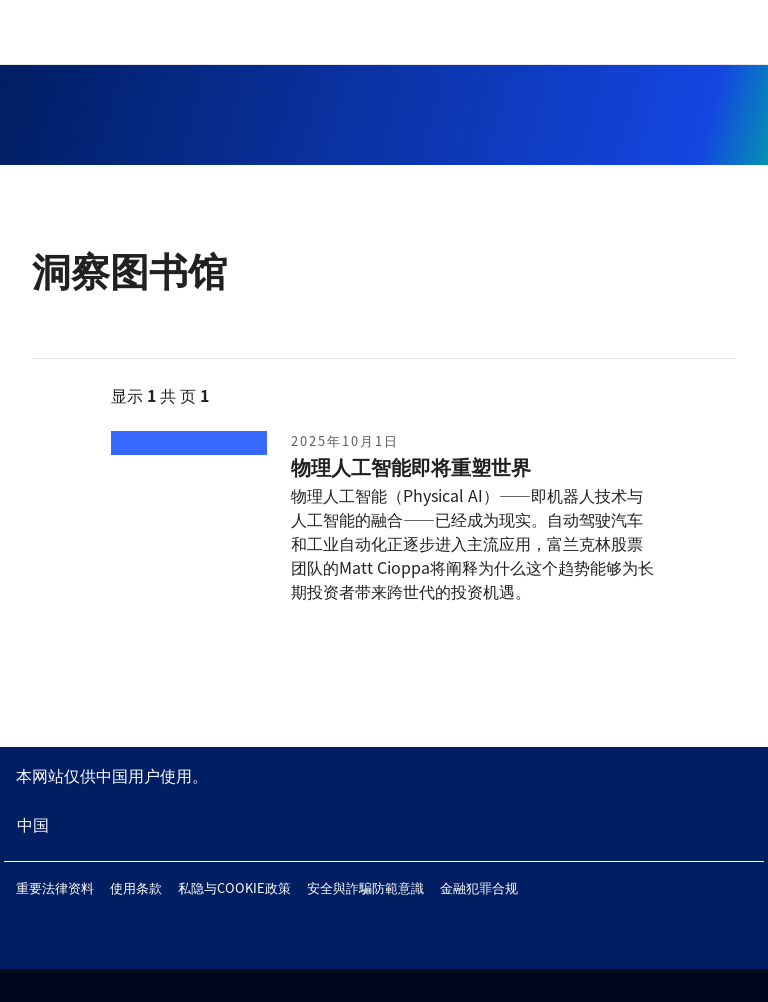 Image resolution: width=768 pixels, height=1002 pixels. I want to click on 私隐与COOKIE政策, so click(234, 887).